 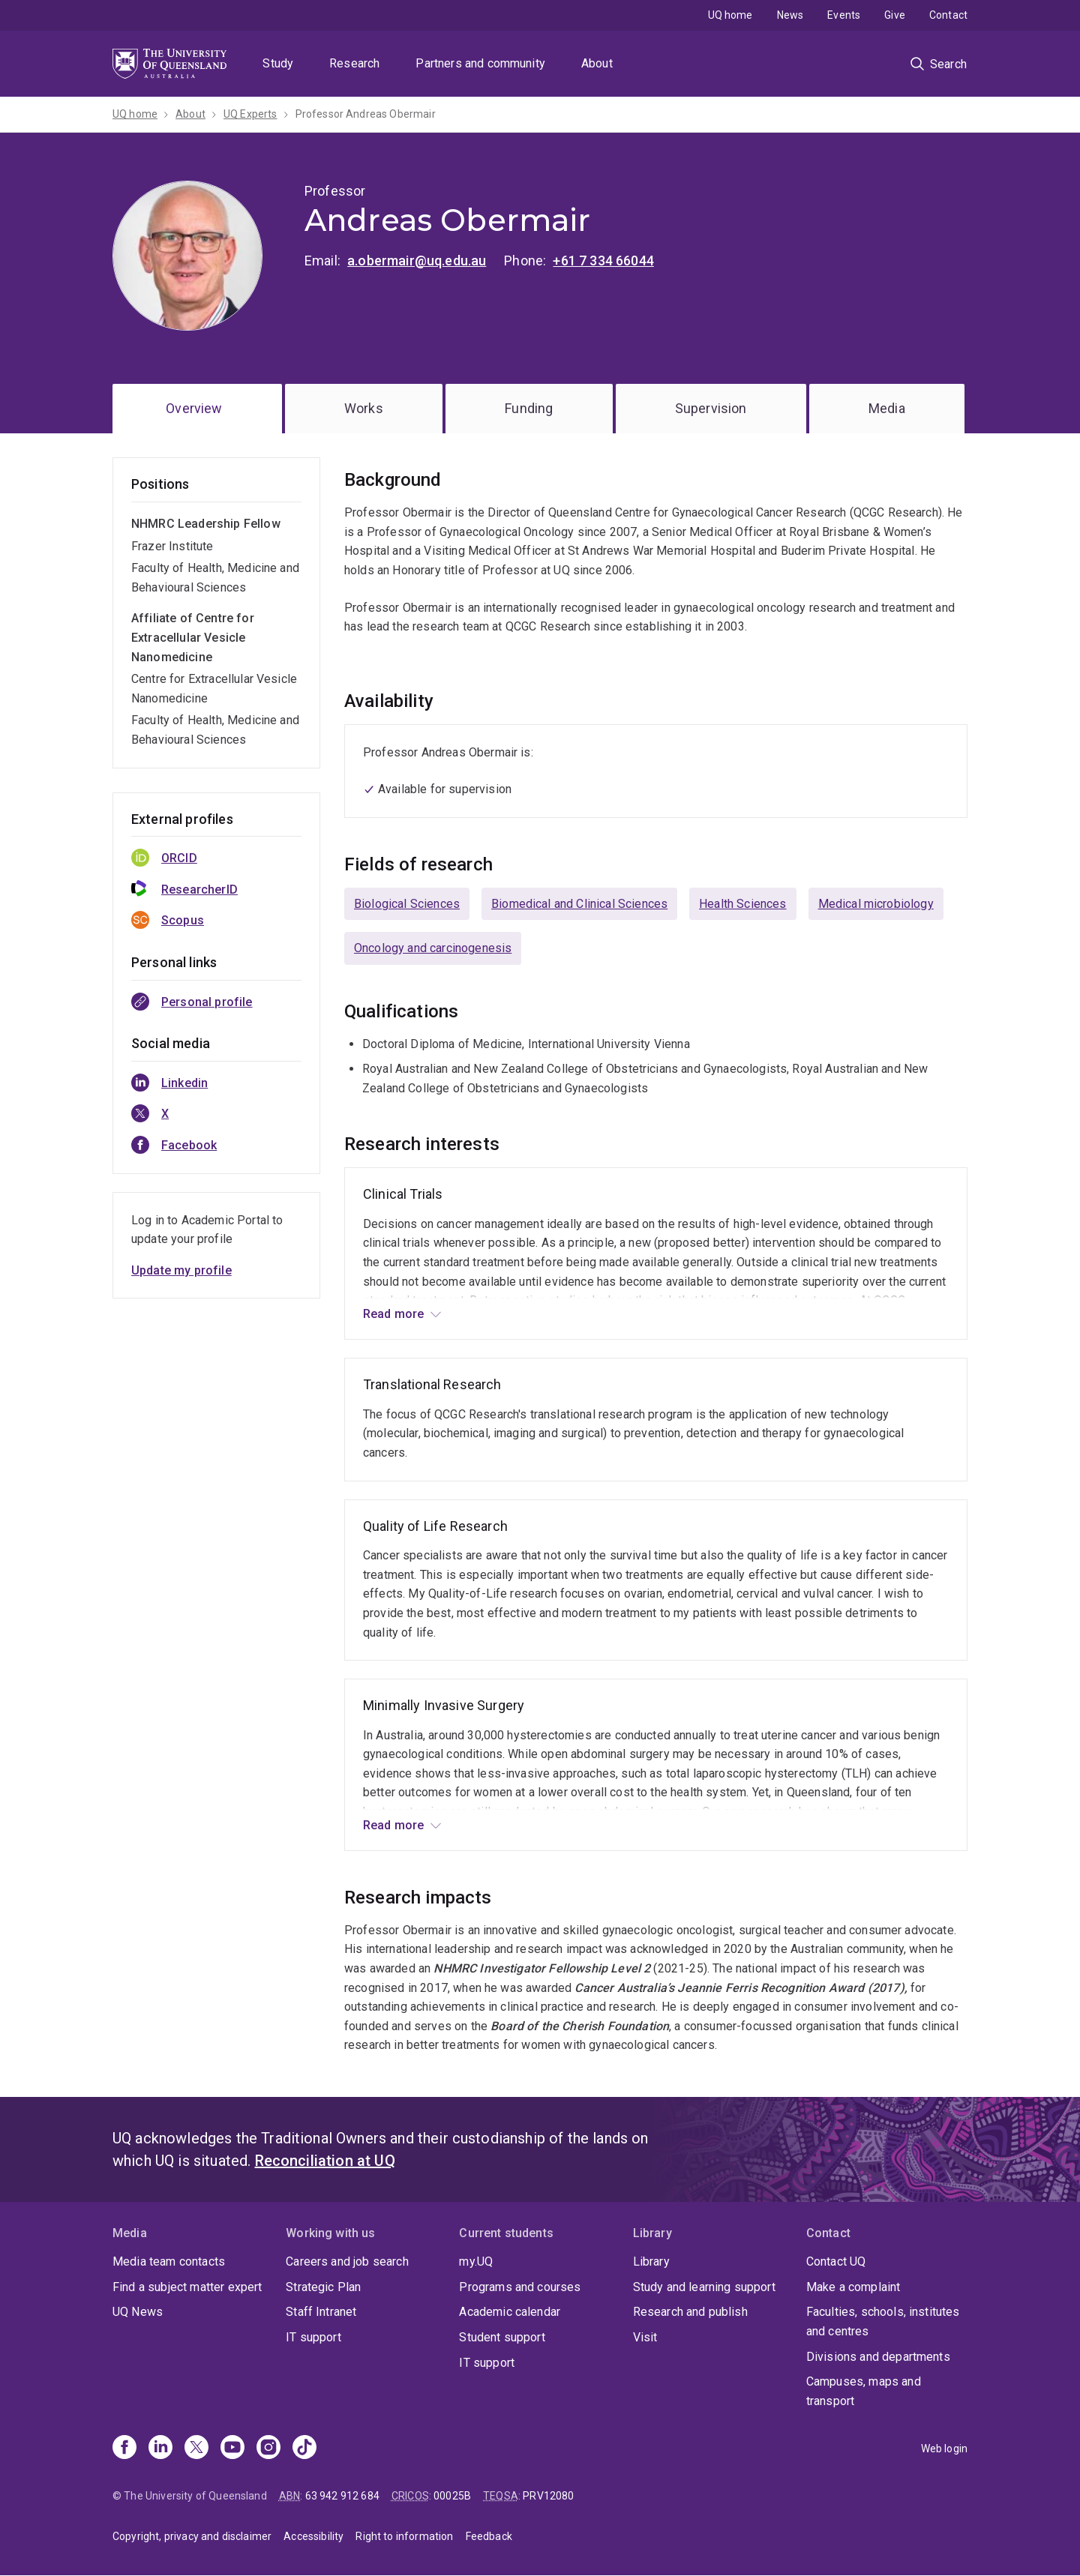 I want to click on Research and publish, so click(x=690, y=2312).